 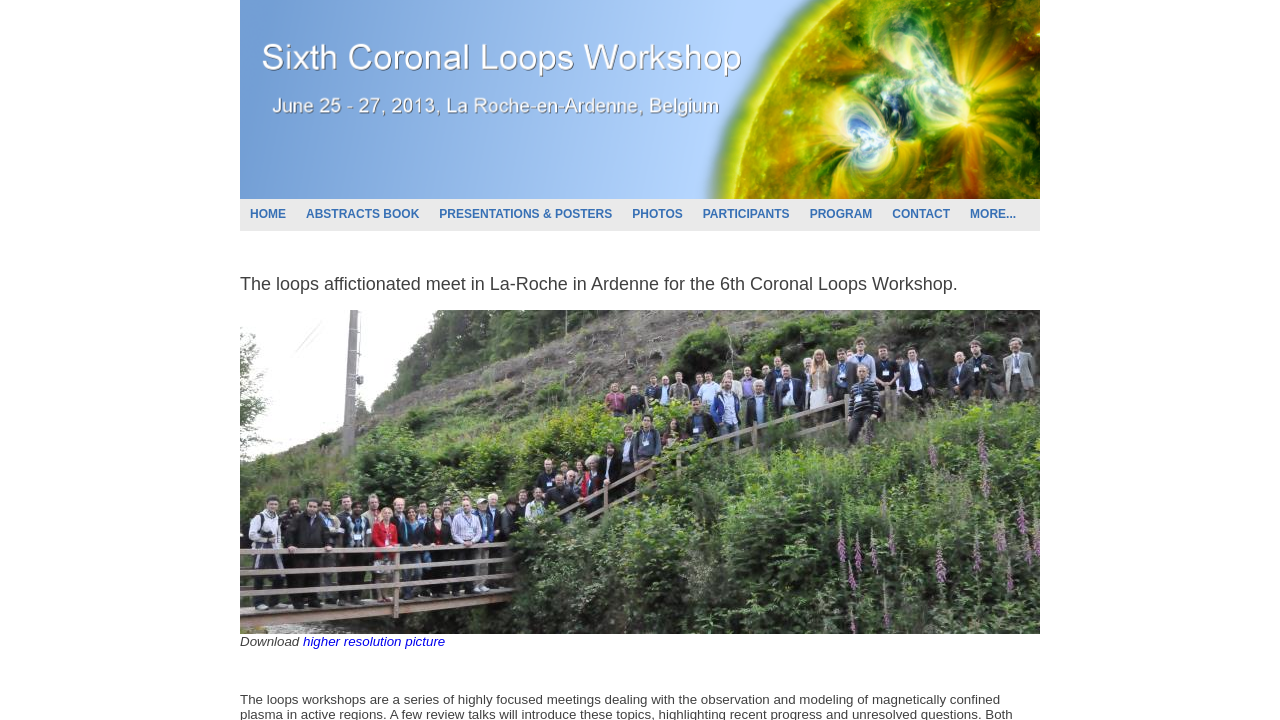 What do you see at coordinates (841, 214) in the screenshot?
I see `PROGRAM` at bounding box center [841, 214].